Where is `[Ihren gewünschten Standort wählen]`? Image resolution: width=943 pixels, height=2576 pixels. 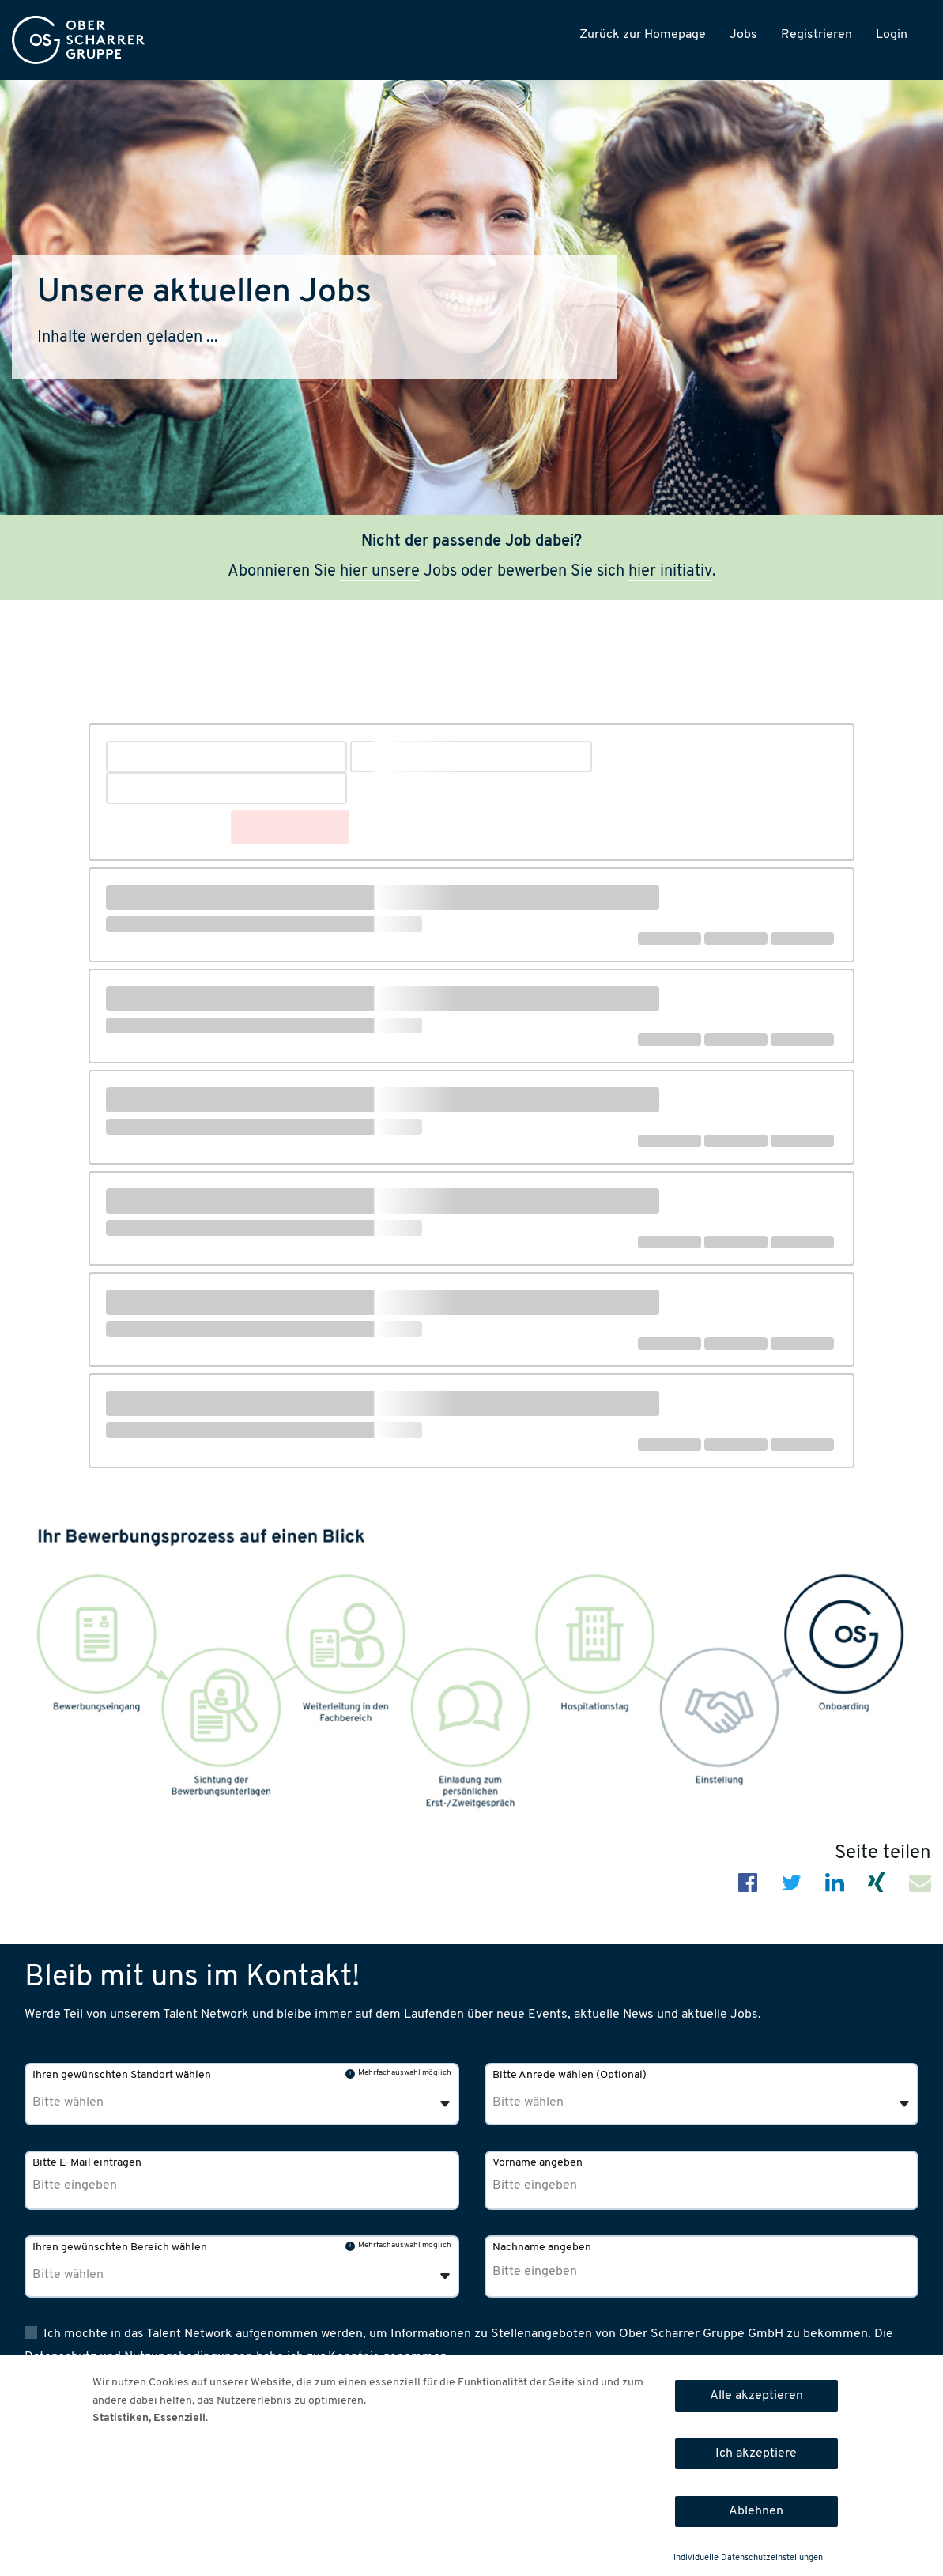 [Ihren gewünschten Standort wählen] is located at coordinates (113, 2102).